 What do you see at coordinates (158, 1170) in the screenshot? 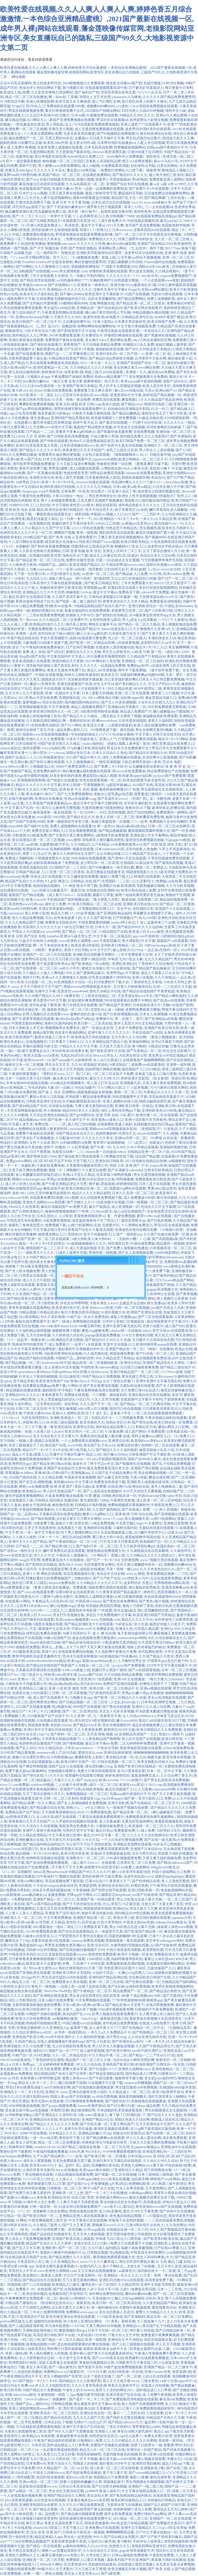
I see `日韩专区欧美精品` at bounding box center [158, 1170].